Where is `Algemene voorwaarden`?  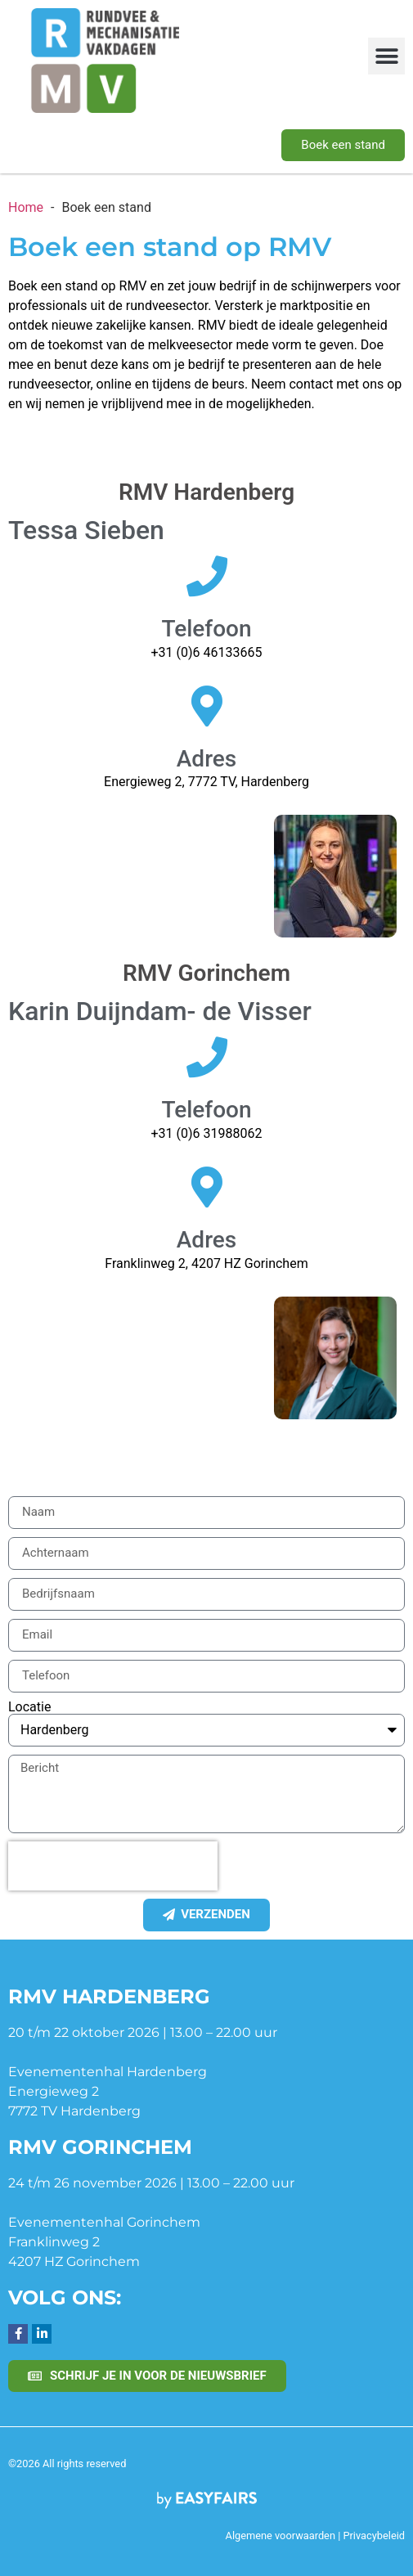 Algemene voorwaarden is located at coordinates (280, 2535).